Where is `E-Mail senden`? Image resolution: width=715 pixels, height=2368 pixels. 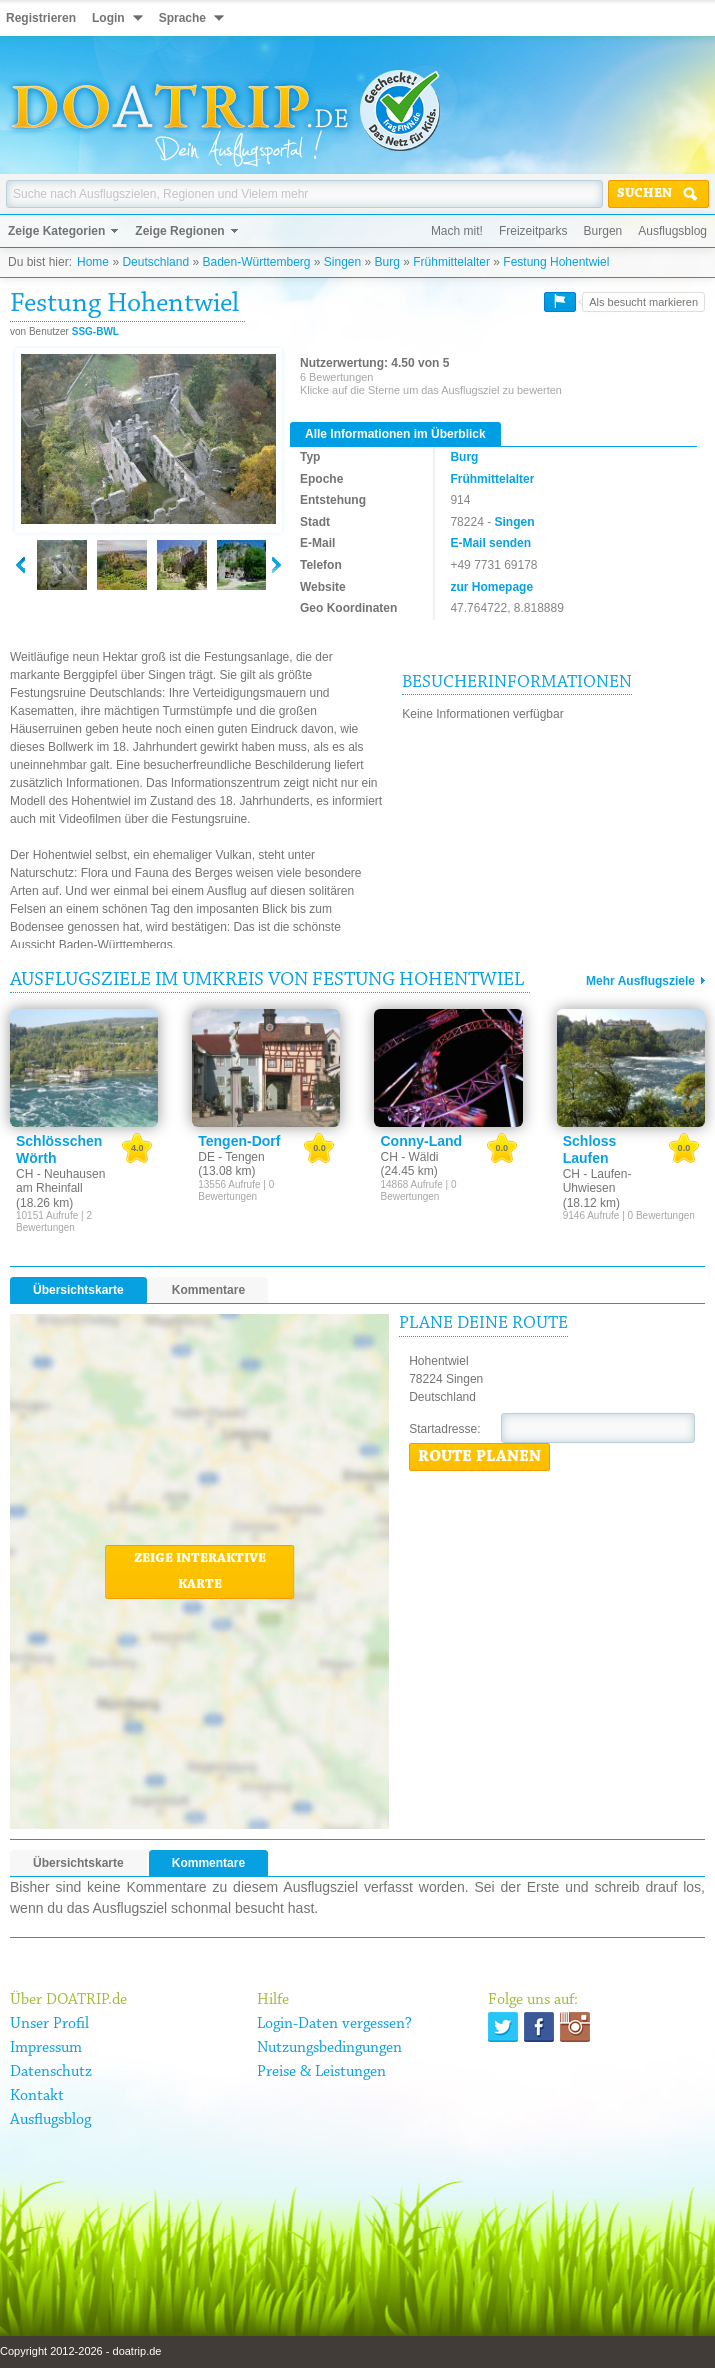 E-Mail senden is located at coordinates (490, 543).